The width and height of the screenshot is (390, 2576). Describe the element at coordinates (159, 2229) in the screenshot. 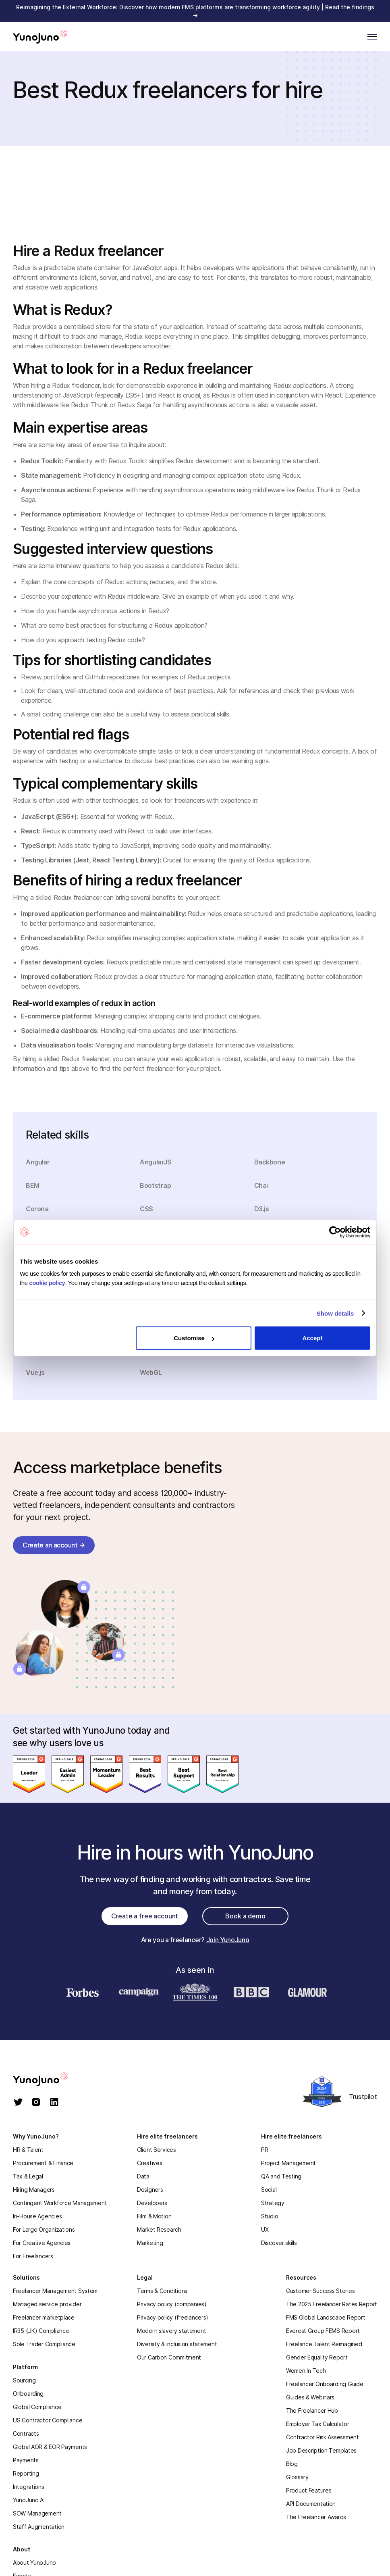

I see `Market Research` at that location.